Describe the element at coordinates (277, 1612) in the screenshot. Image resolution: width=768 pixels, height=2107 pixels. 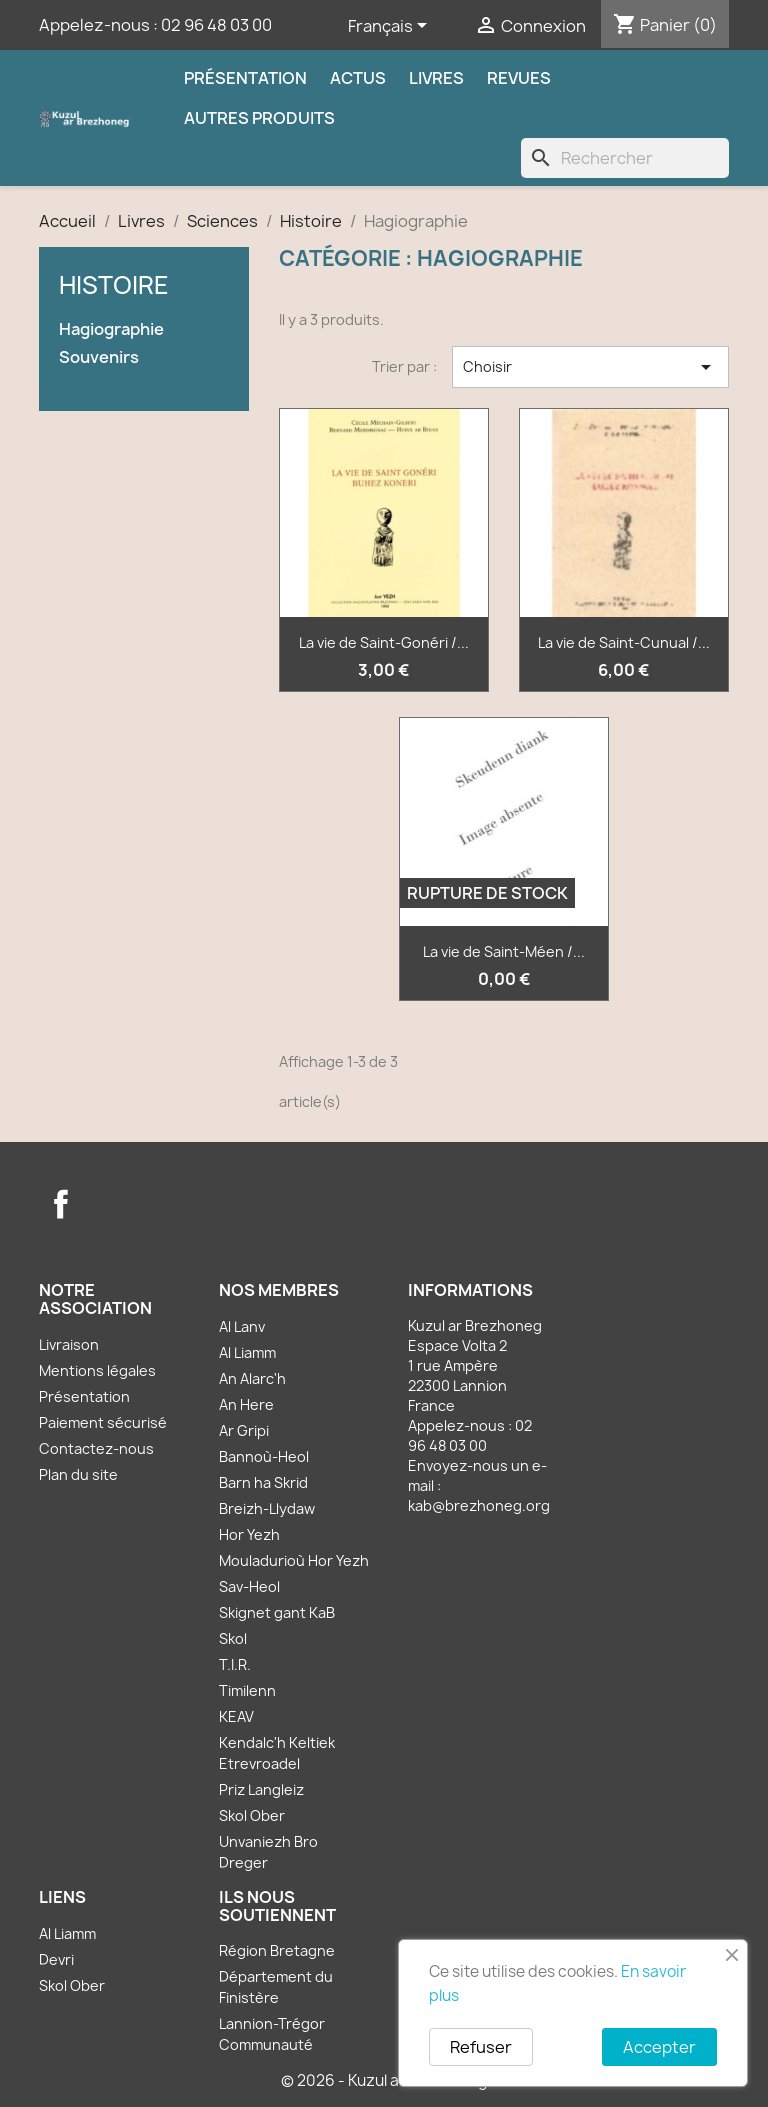
I see `Skignet gant KaB` at that location.